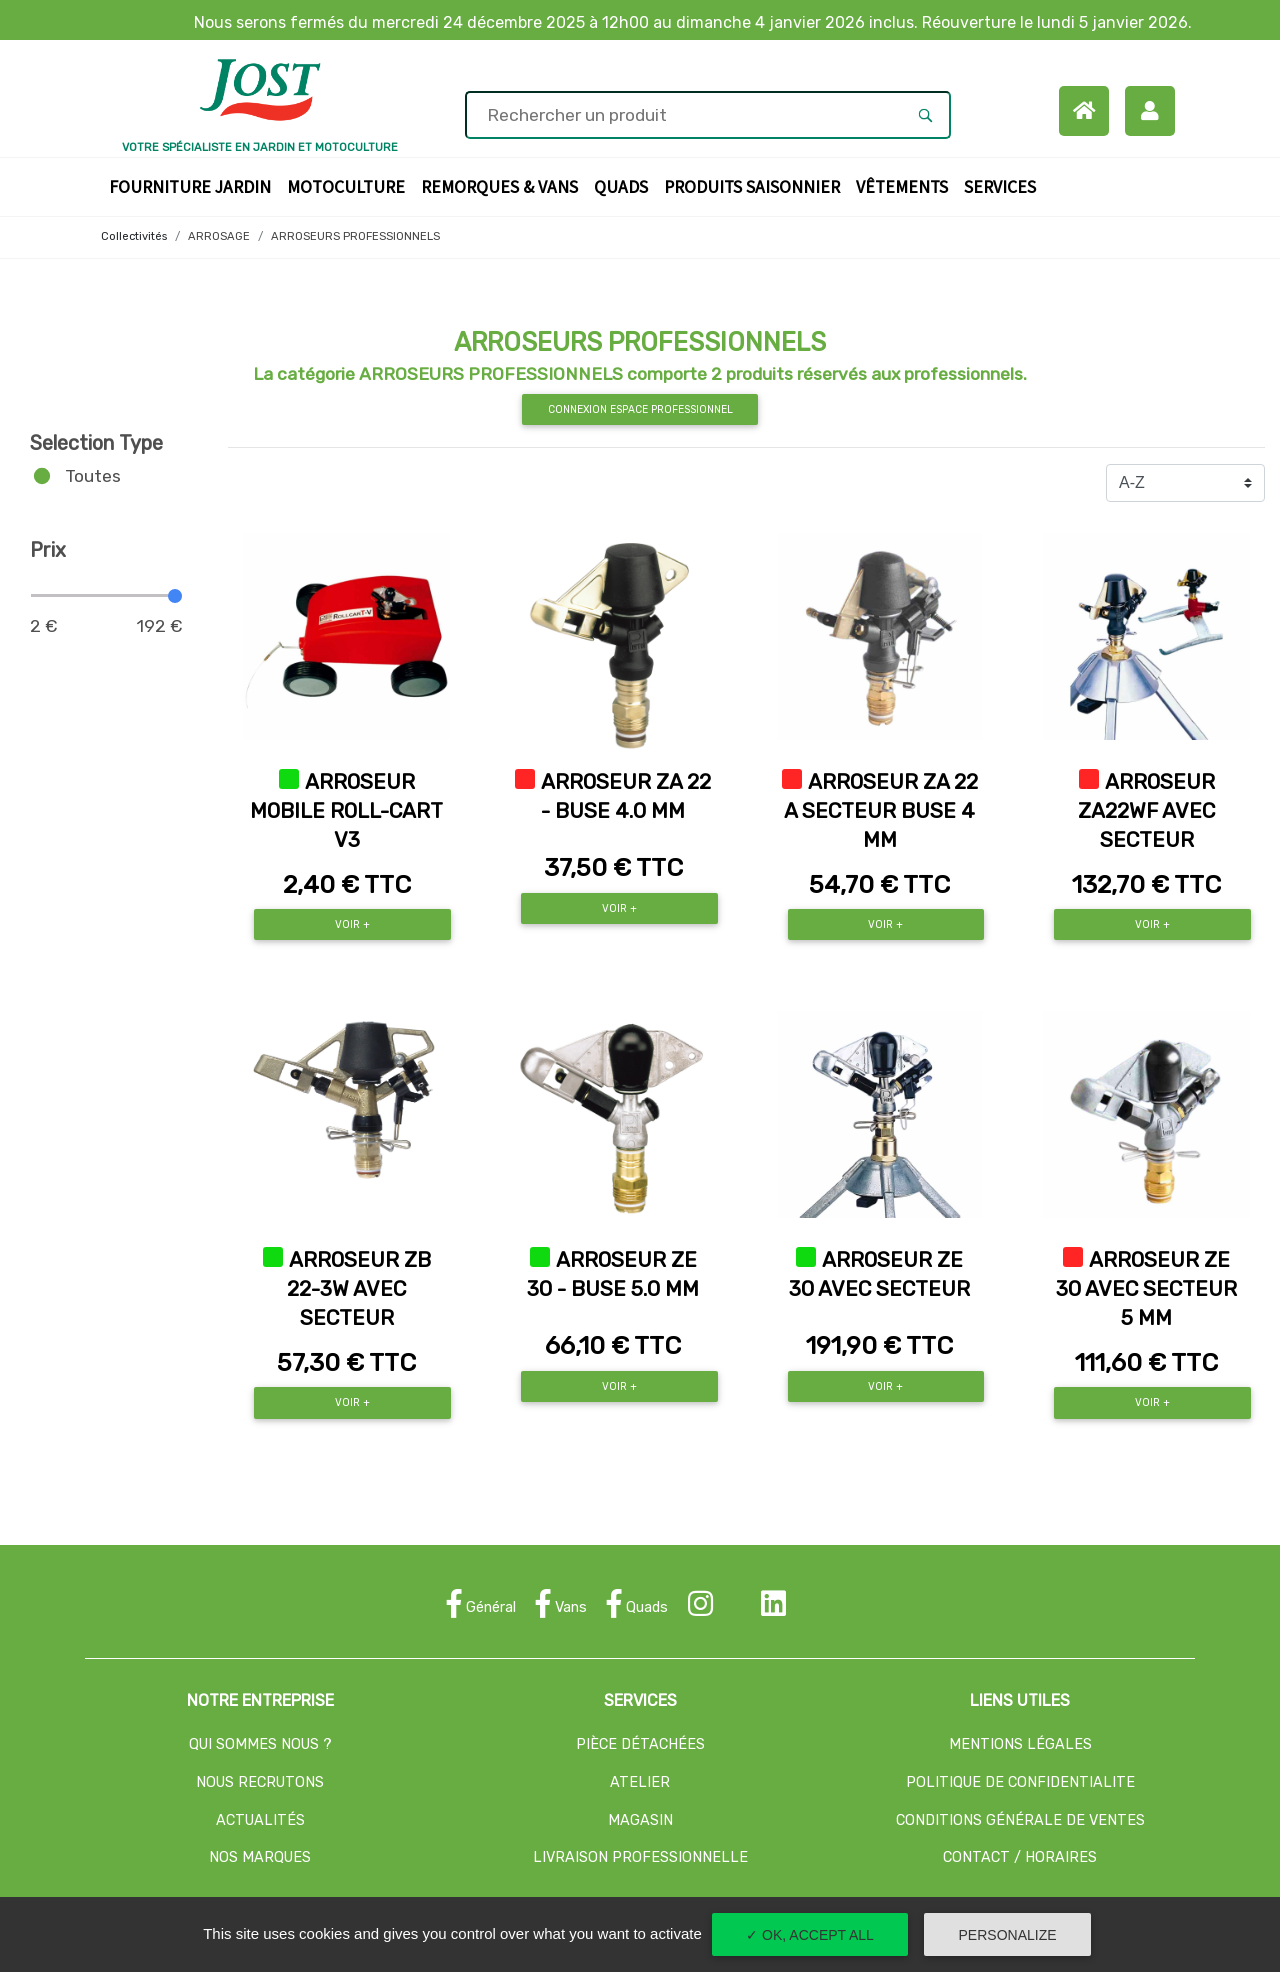 The image size is (1280, 1972). Describe the element at coordinates (260, 1782) in the screenshot. I see `NOUS RECRUTONS` at that location.